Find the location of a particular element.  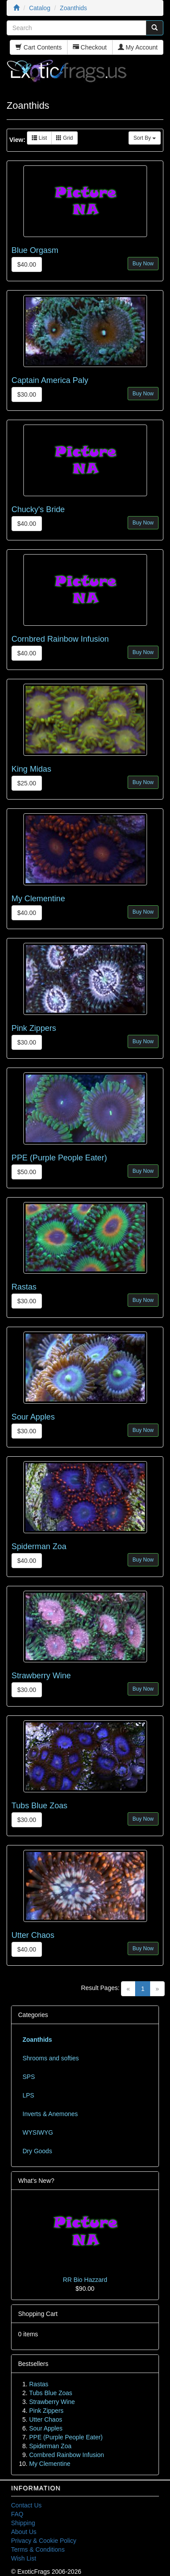

FAQ is located at coordinates (17, 2514).